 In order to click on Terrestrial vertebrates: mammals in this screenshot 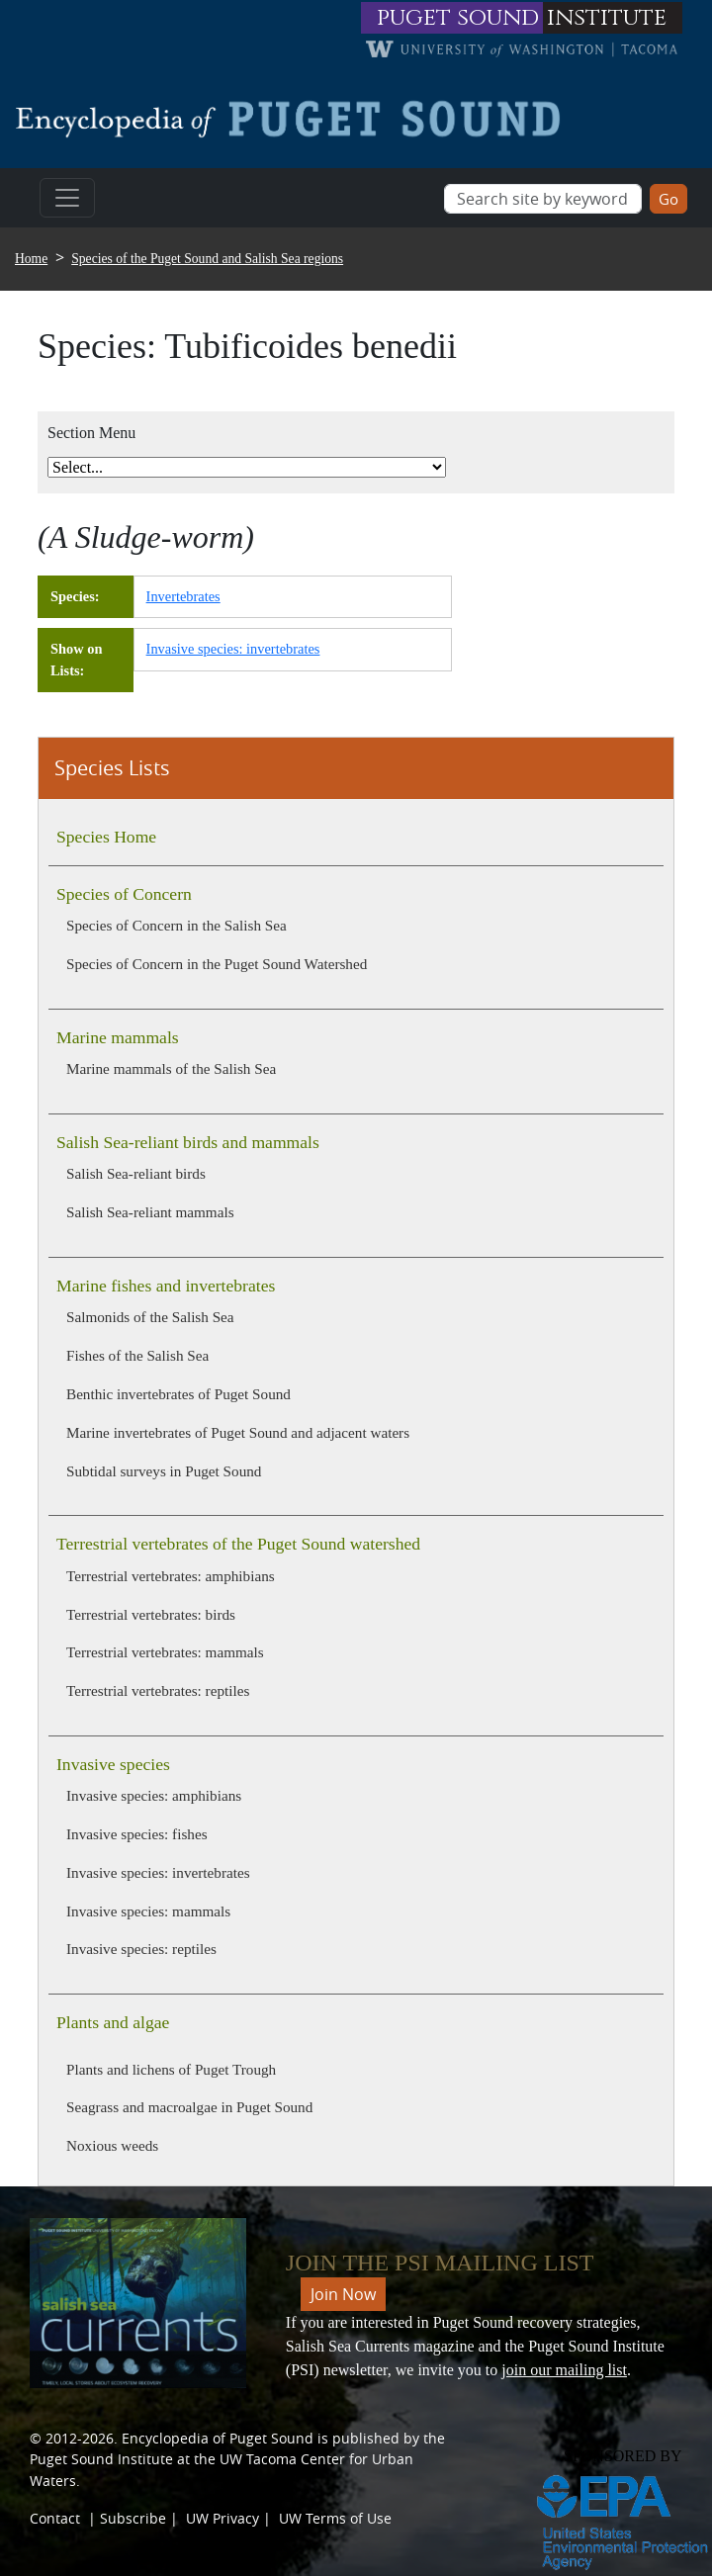, I will do `click(165, 1651)`.